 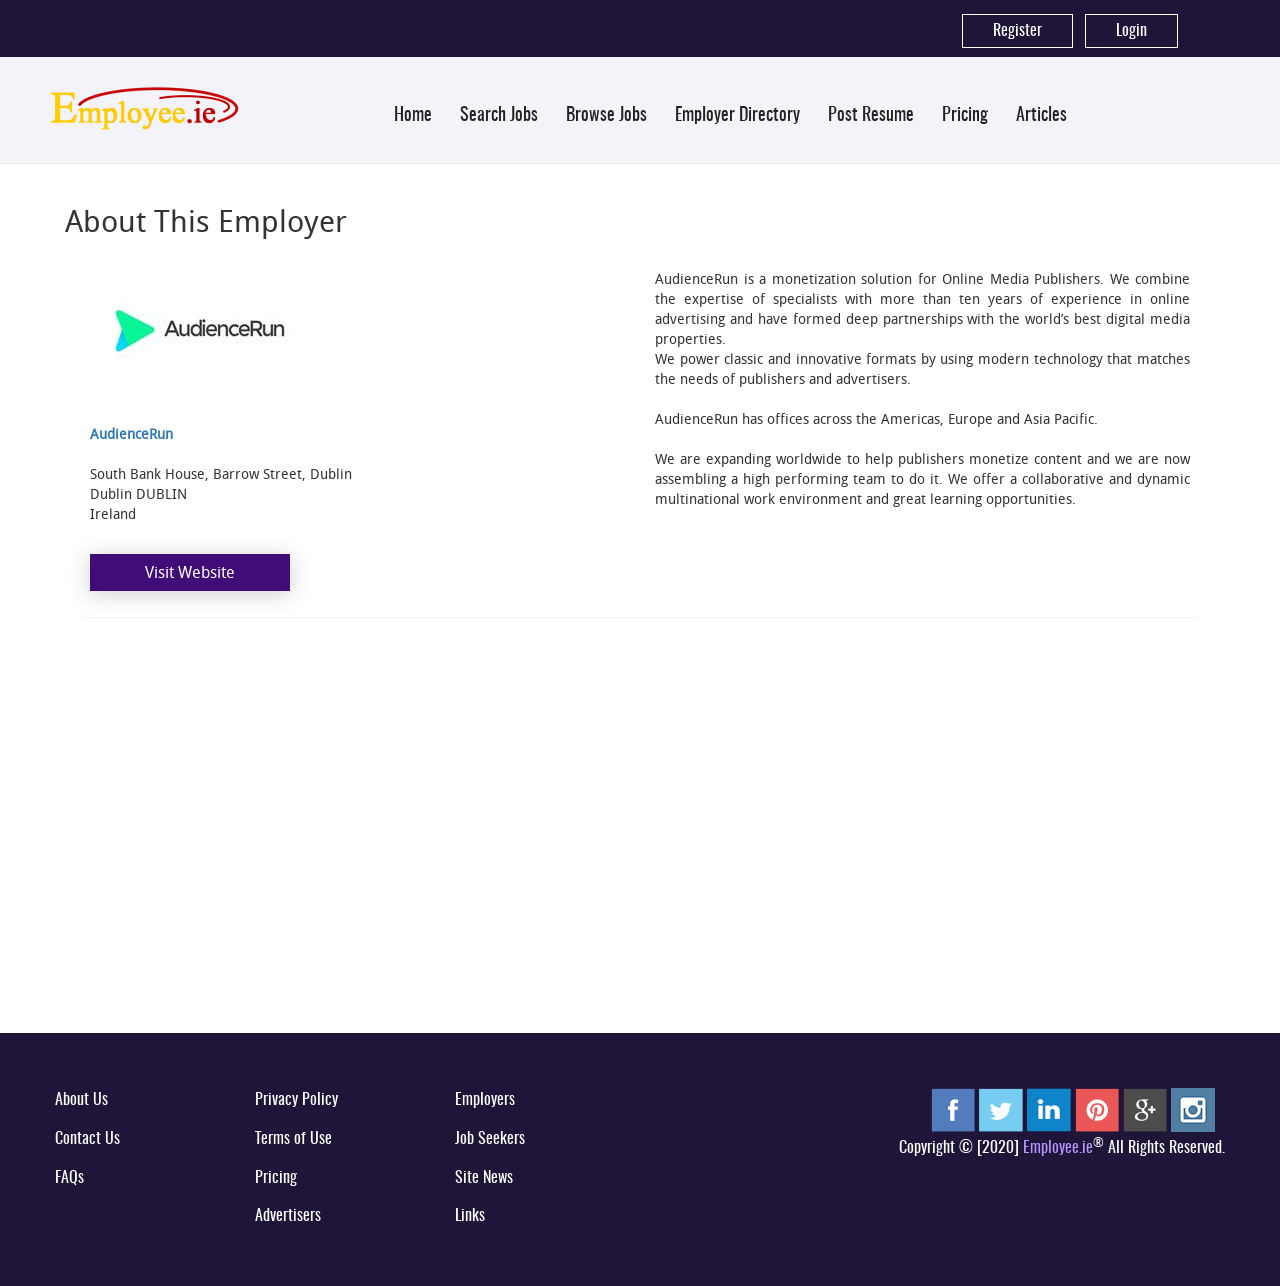 What do you see at coordinates (737, 116) in the screenshot?
I see `Employer Directory` at bounding box center [737, 116].